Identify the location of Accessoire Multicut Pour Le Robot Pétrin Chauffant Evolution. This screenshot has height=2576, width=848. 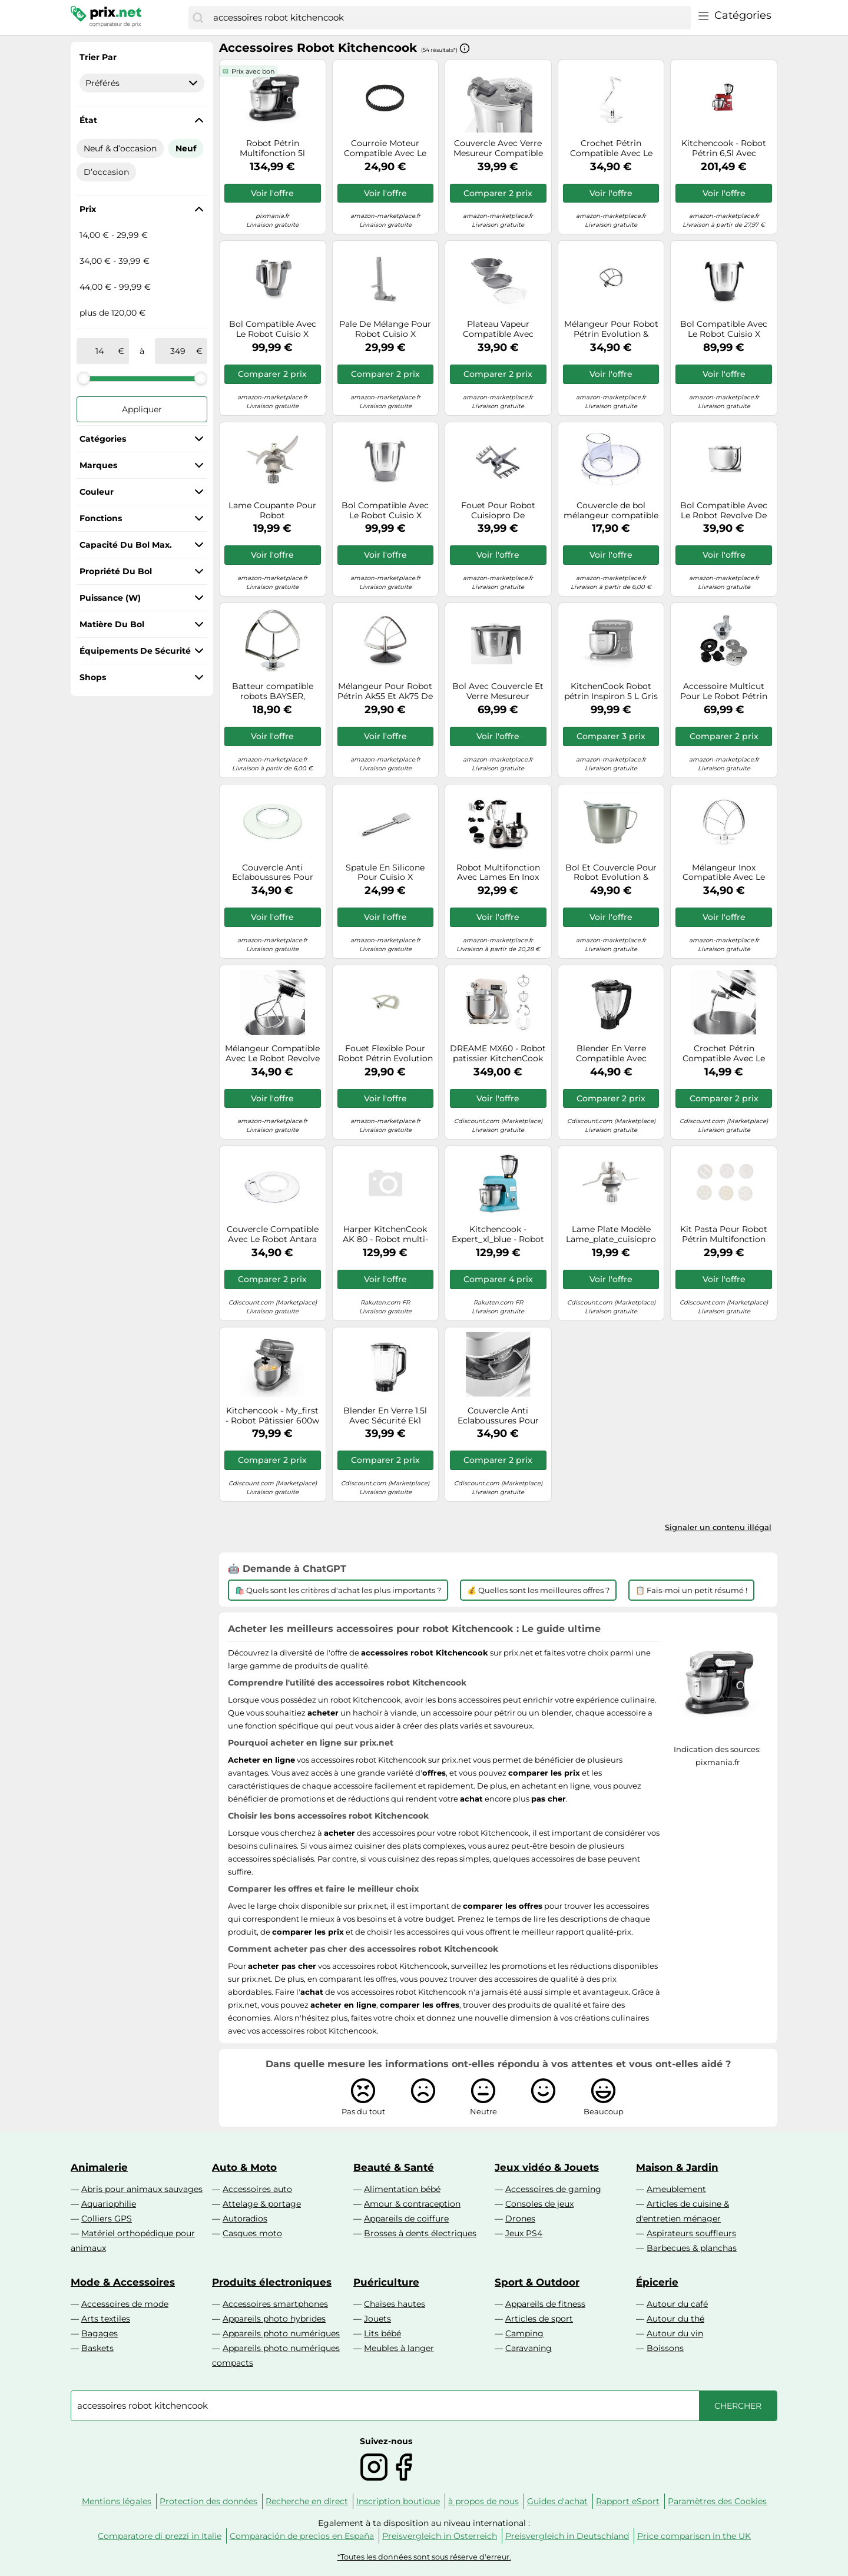
(723, 691).